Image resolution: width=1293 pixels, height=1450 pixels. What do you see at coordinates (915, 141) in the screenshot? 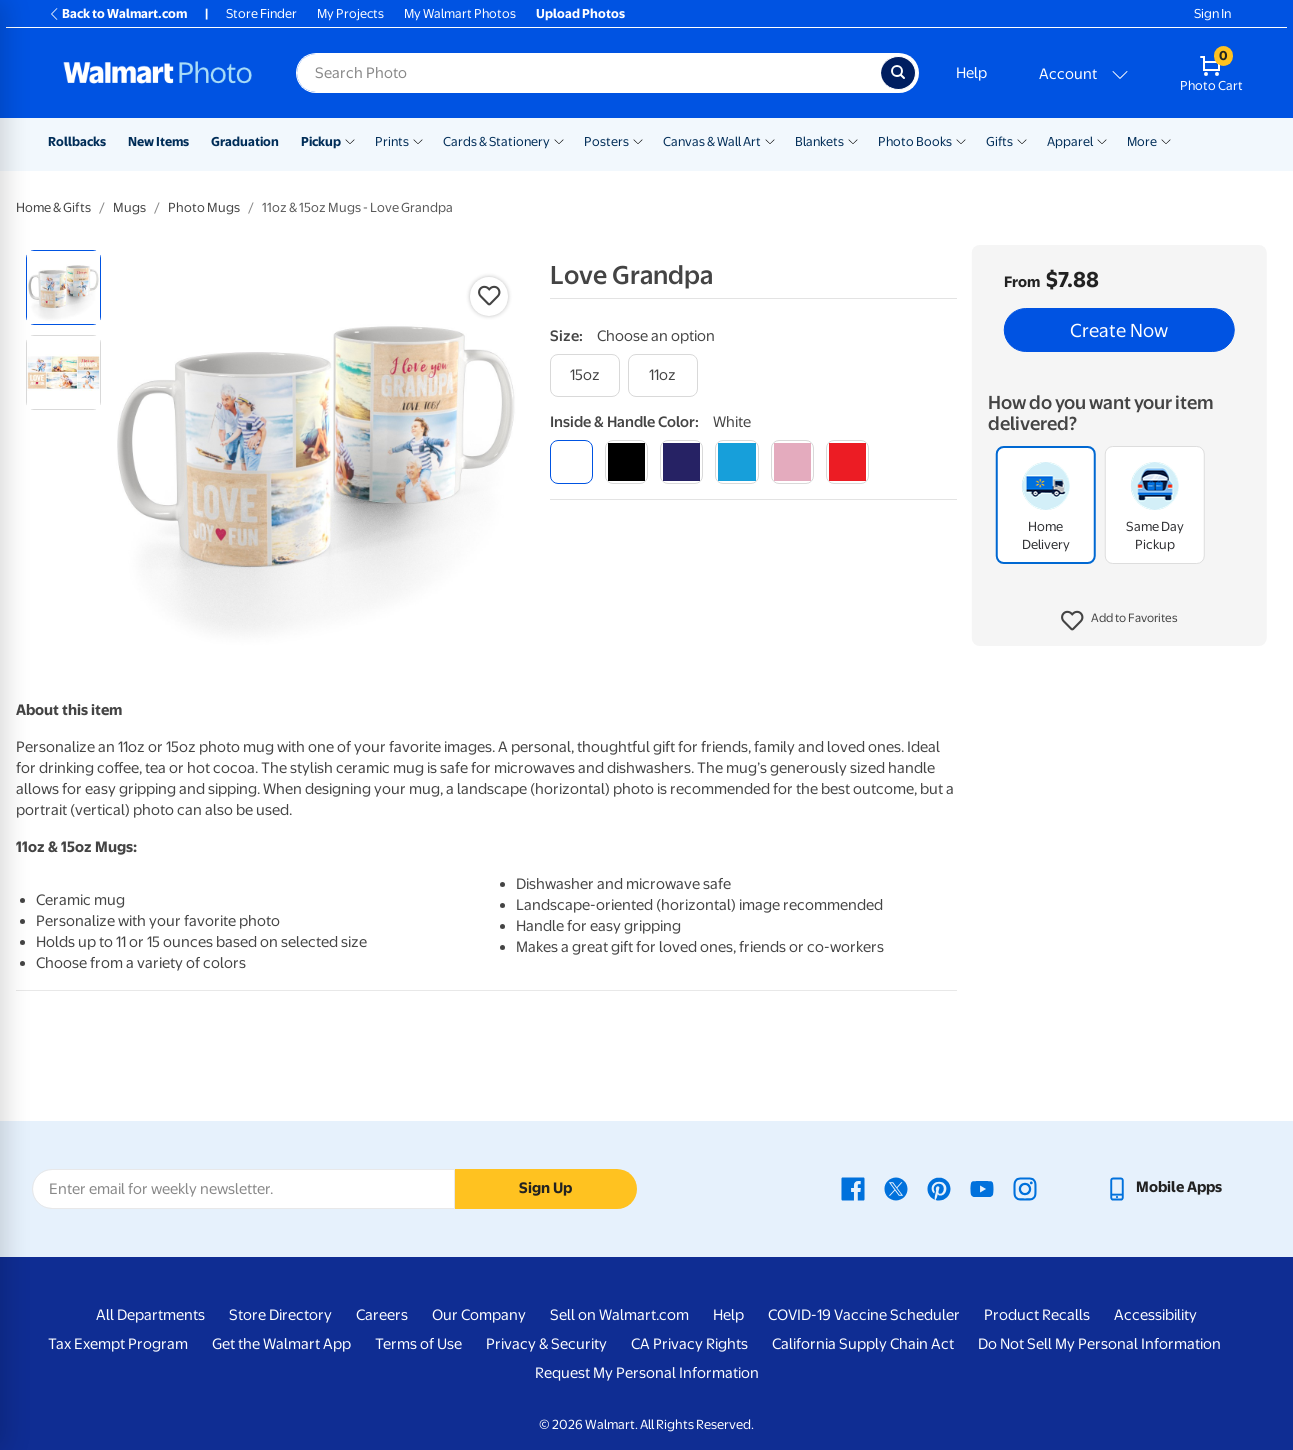
I see `Photo Books` at bounding box center [915, 141].